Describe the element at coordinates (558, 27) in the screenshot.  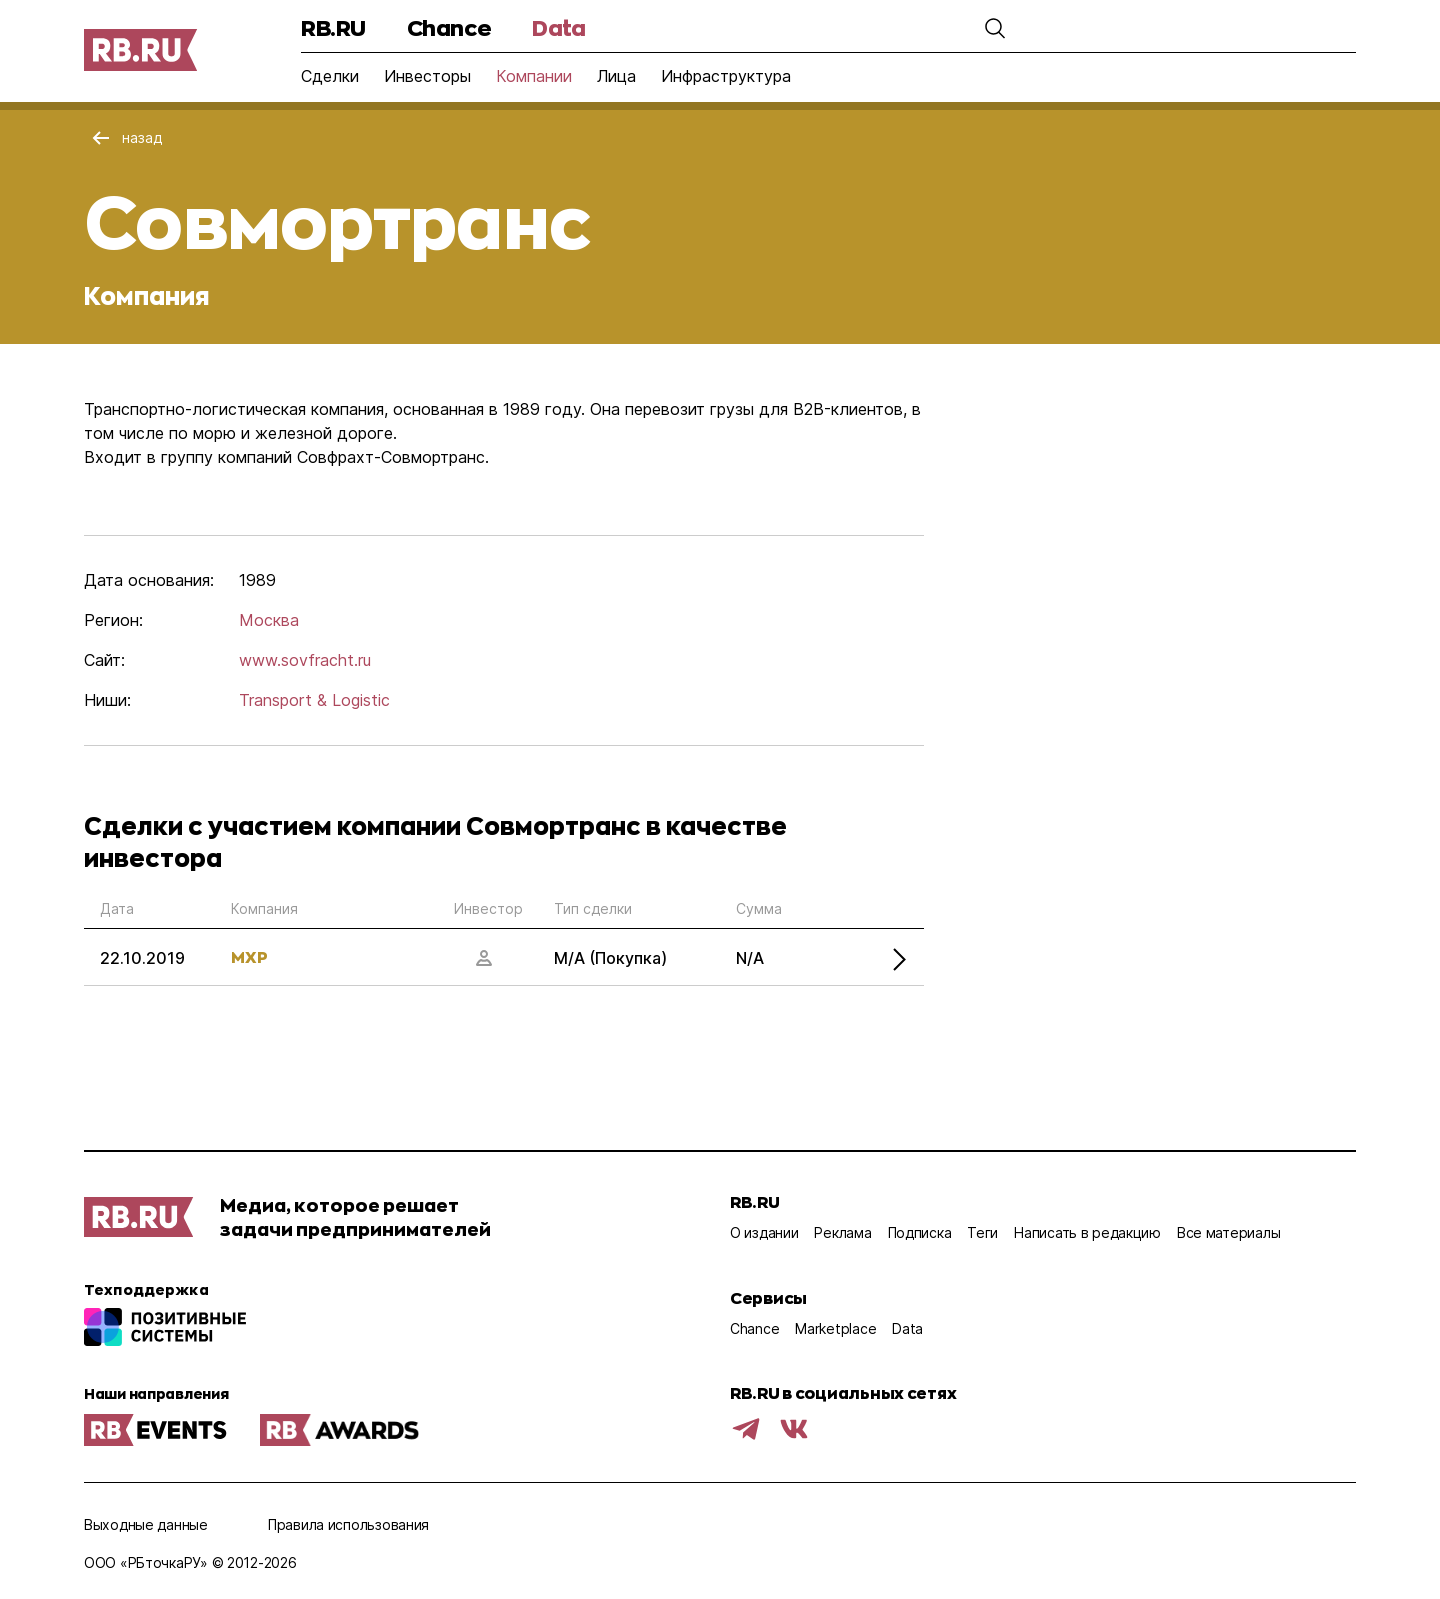
I see `Data` at that location.